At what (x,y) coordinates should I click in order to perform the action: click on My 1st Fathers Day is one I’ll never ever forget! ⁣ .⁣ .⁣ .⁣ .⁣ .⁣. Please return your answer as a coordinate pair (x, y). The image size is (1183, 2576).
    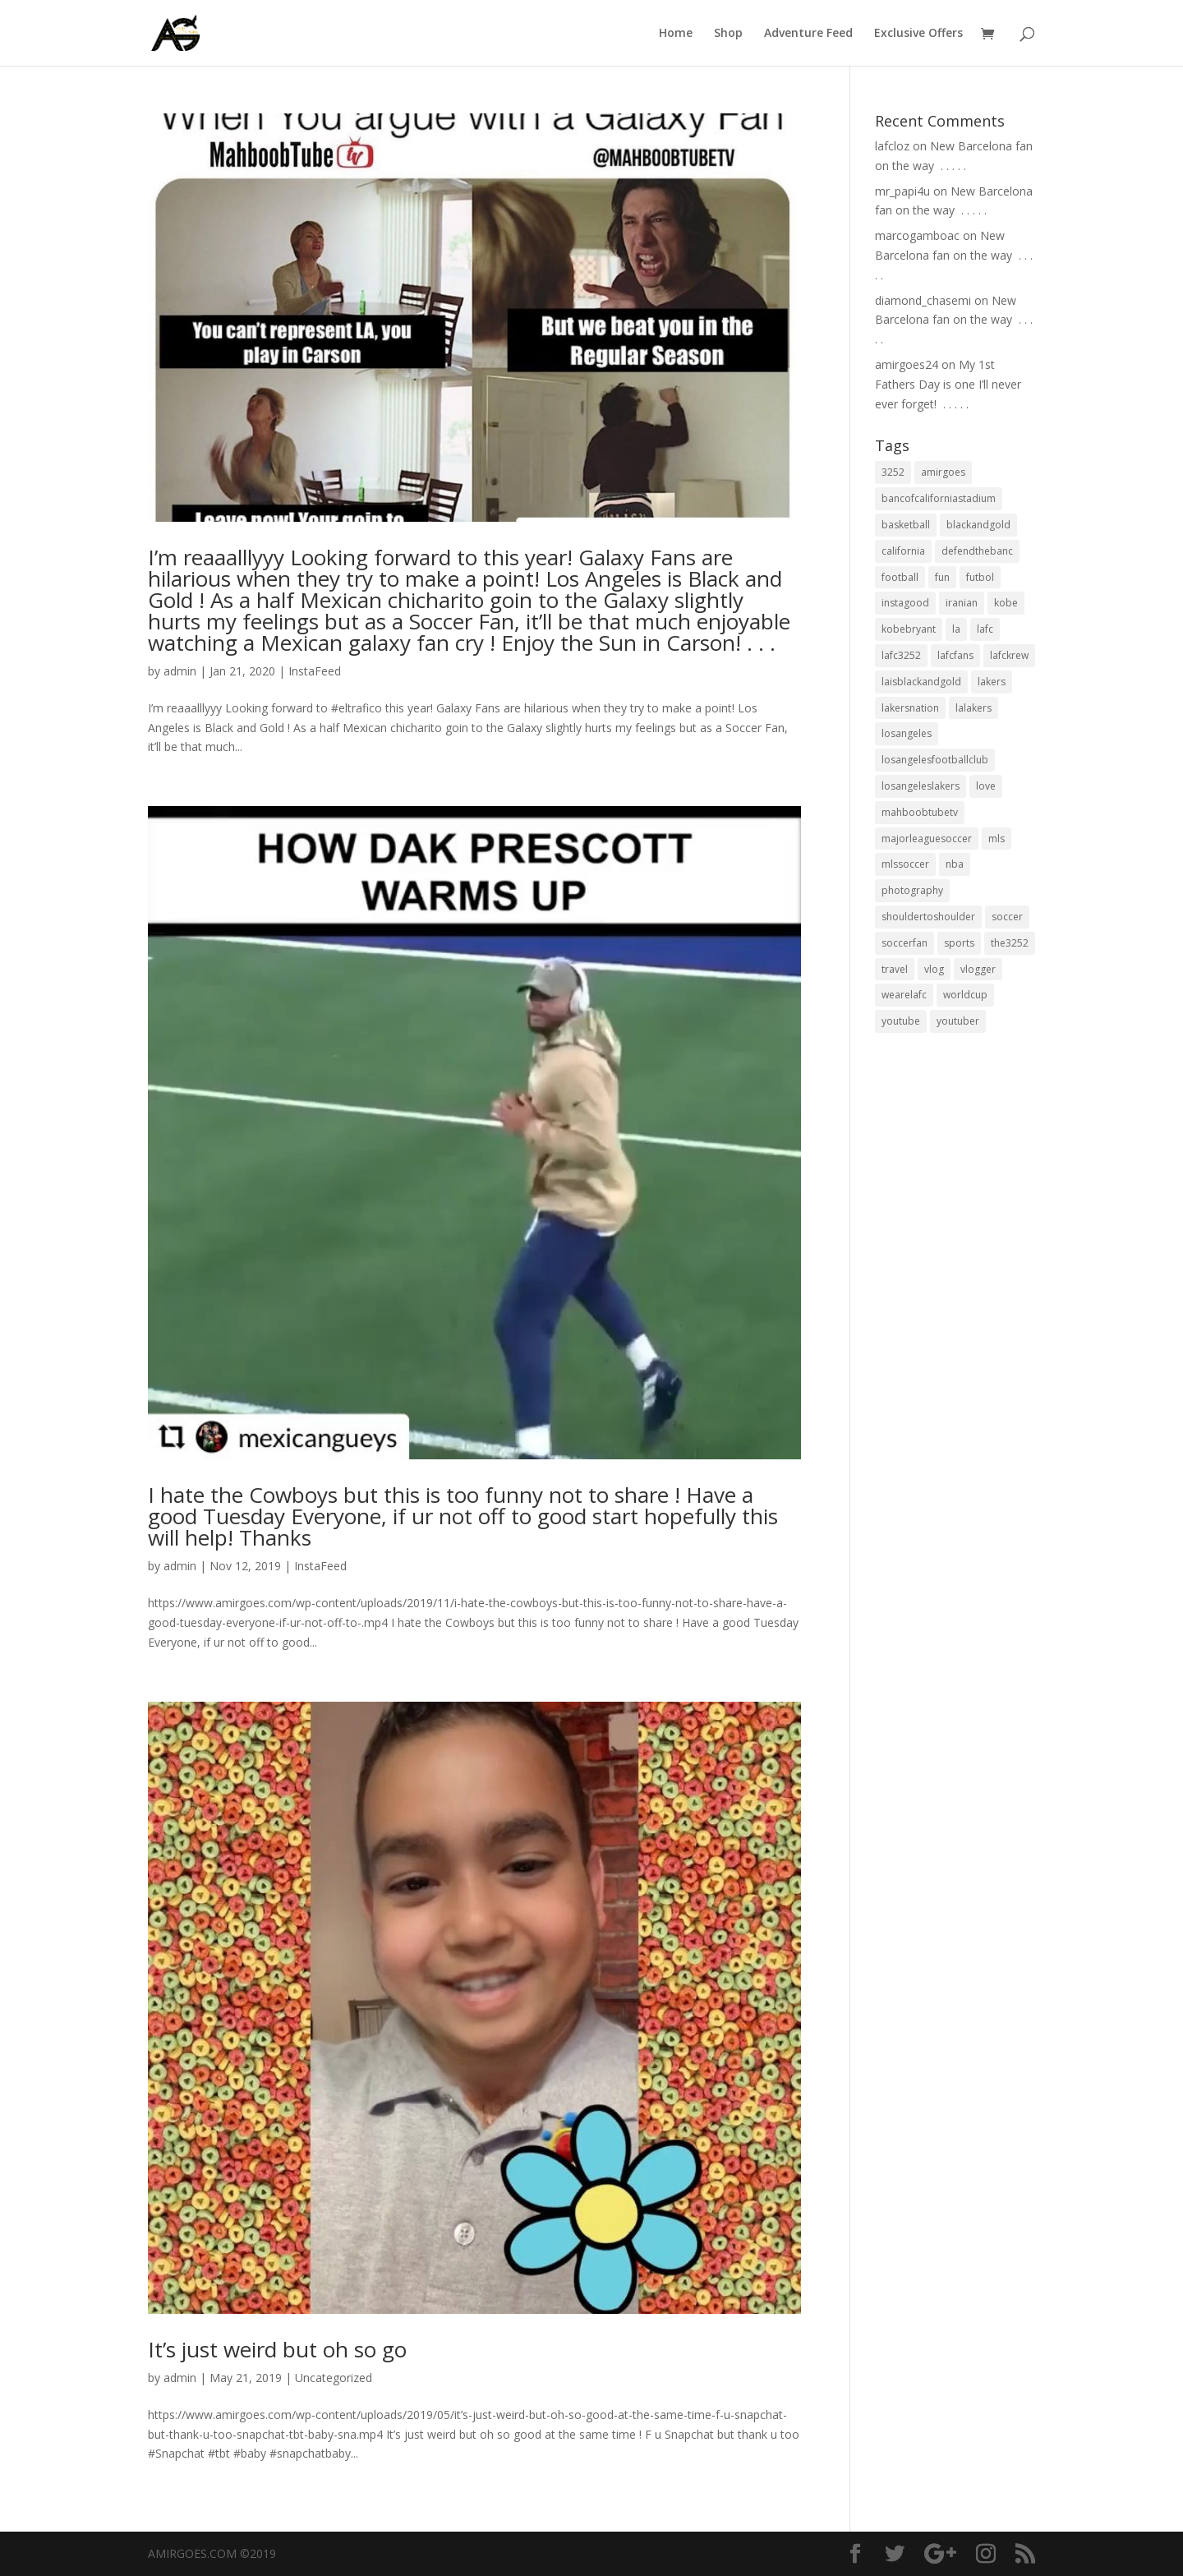
    Looking at the image, I should click on (948, 384).